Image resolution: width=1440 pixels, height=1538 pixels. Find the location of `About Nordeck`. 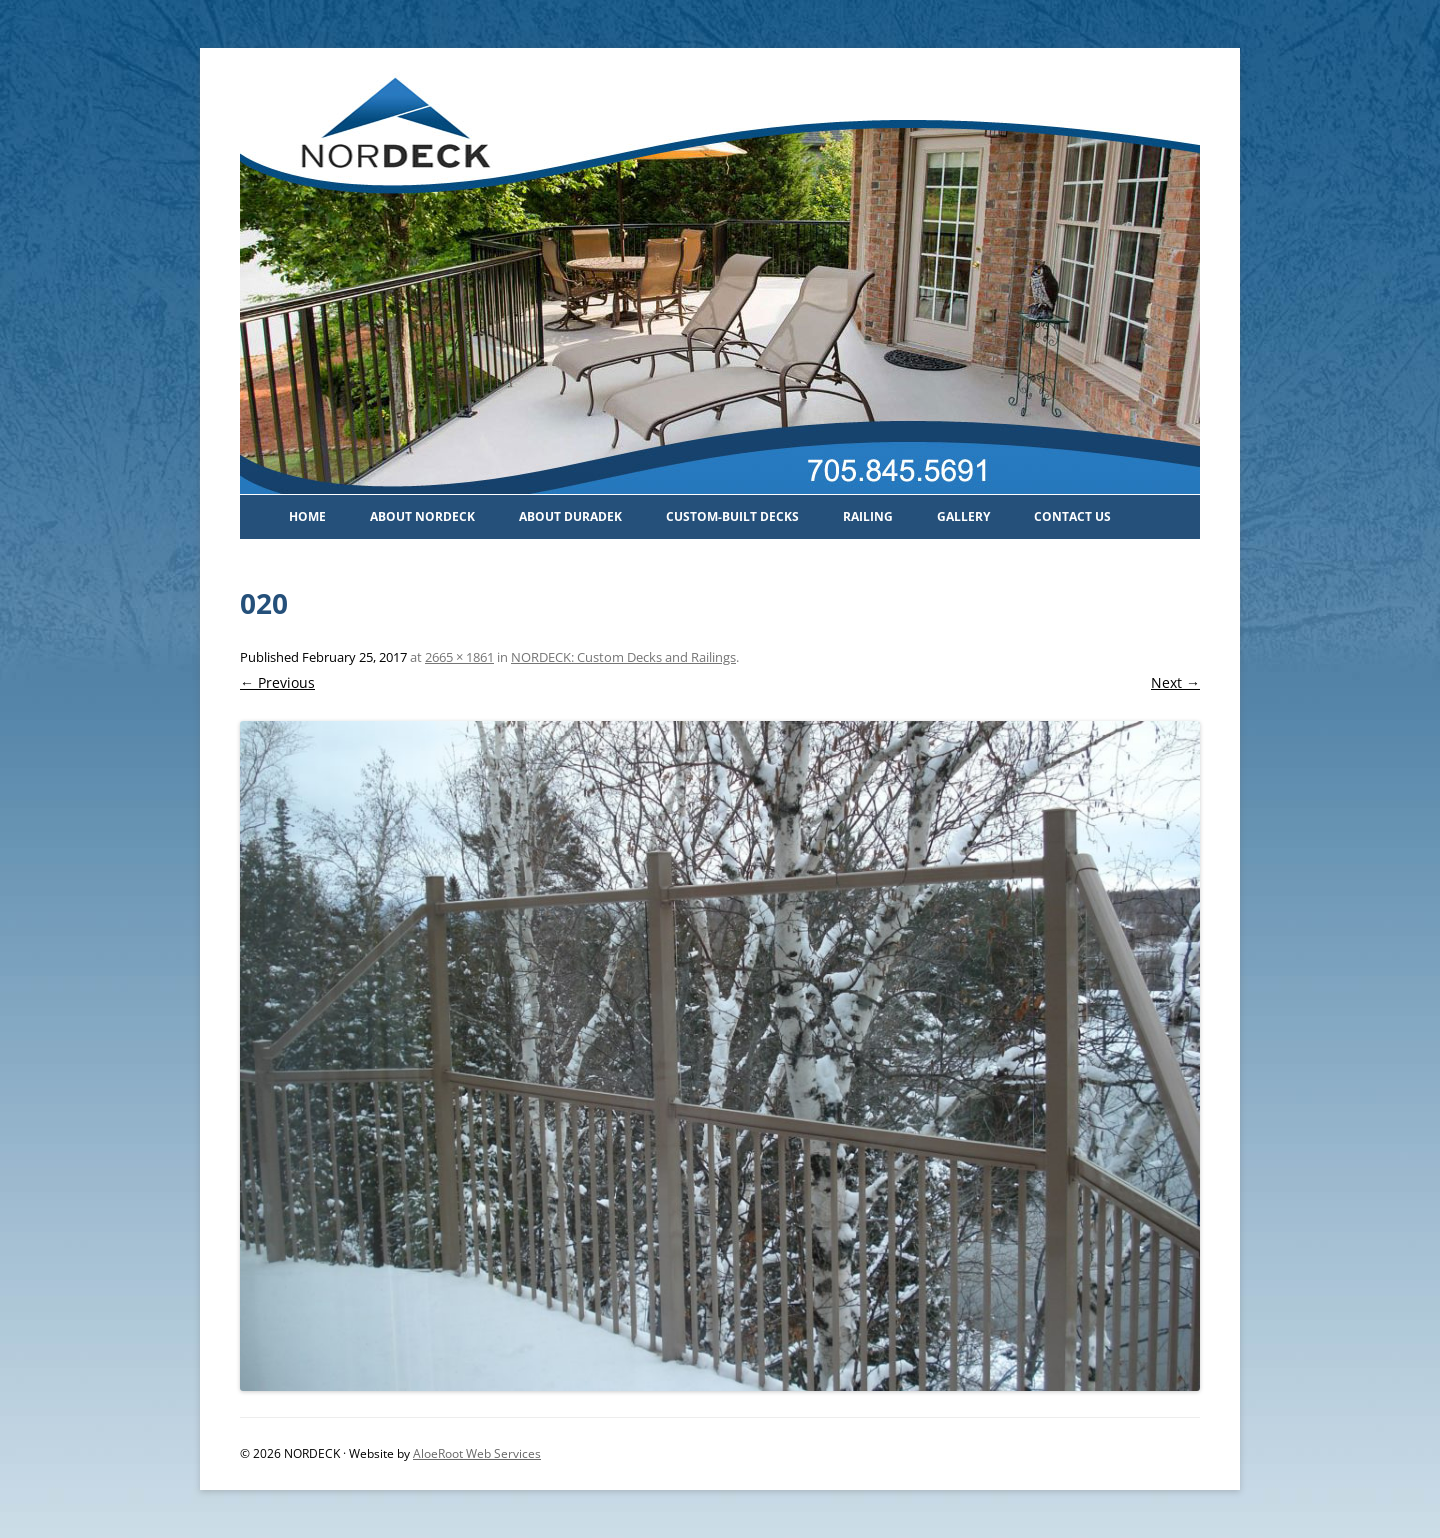

About Nordeck is located at coordinates (422, 516).